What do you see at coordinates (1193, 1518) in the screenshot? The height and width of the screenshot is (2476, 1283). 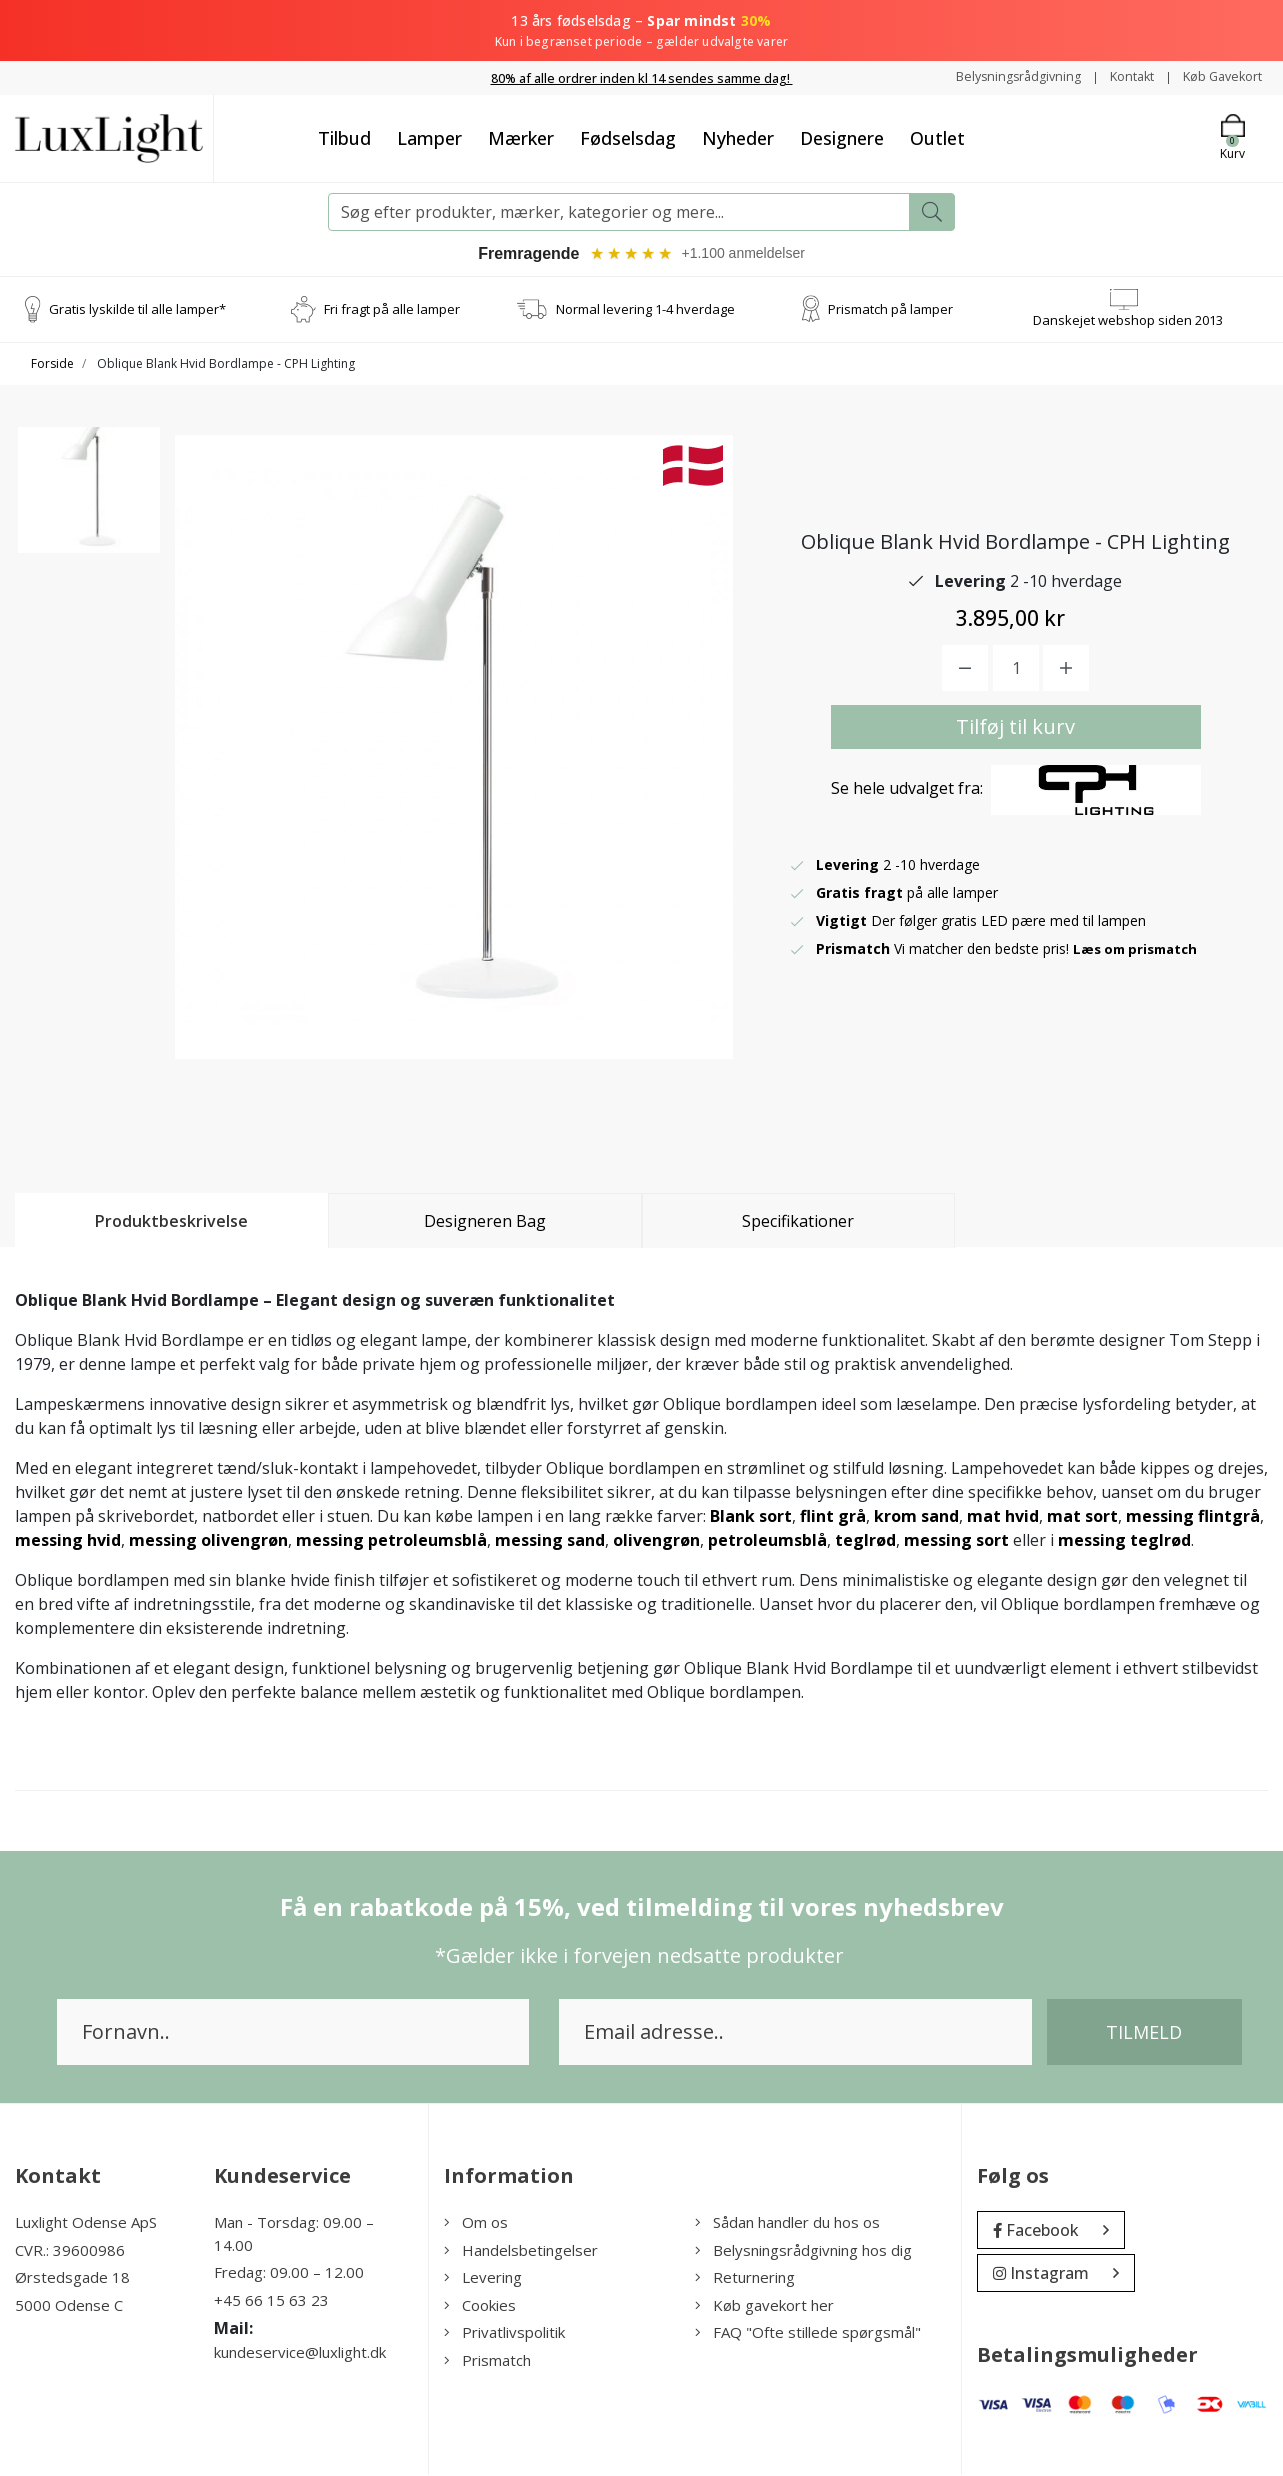 I see `messing flintgrå` at bounding box center [1193, 1518].